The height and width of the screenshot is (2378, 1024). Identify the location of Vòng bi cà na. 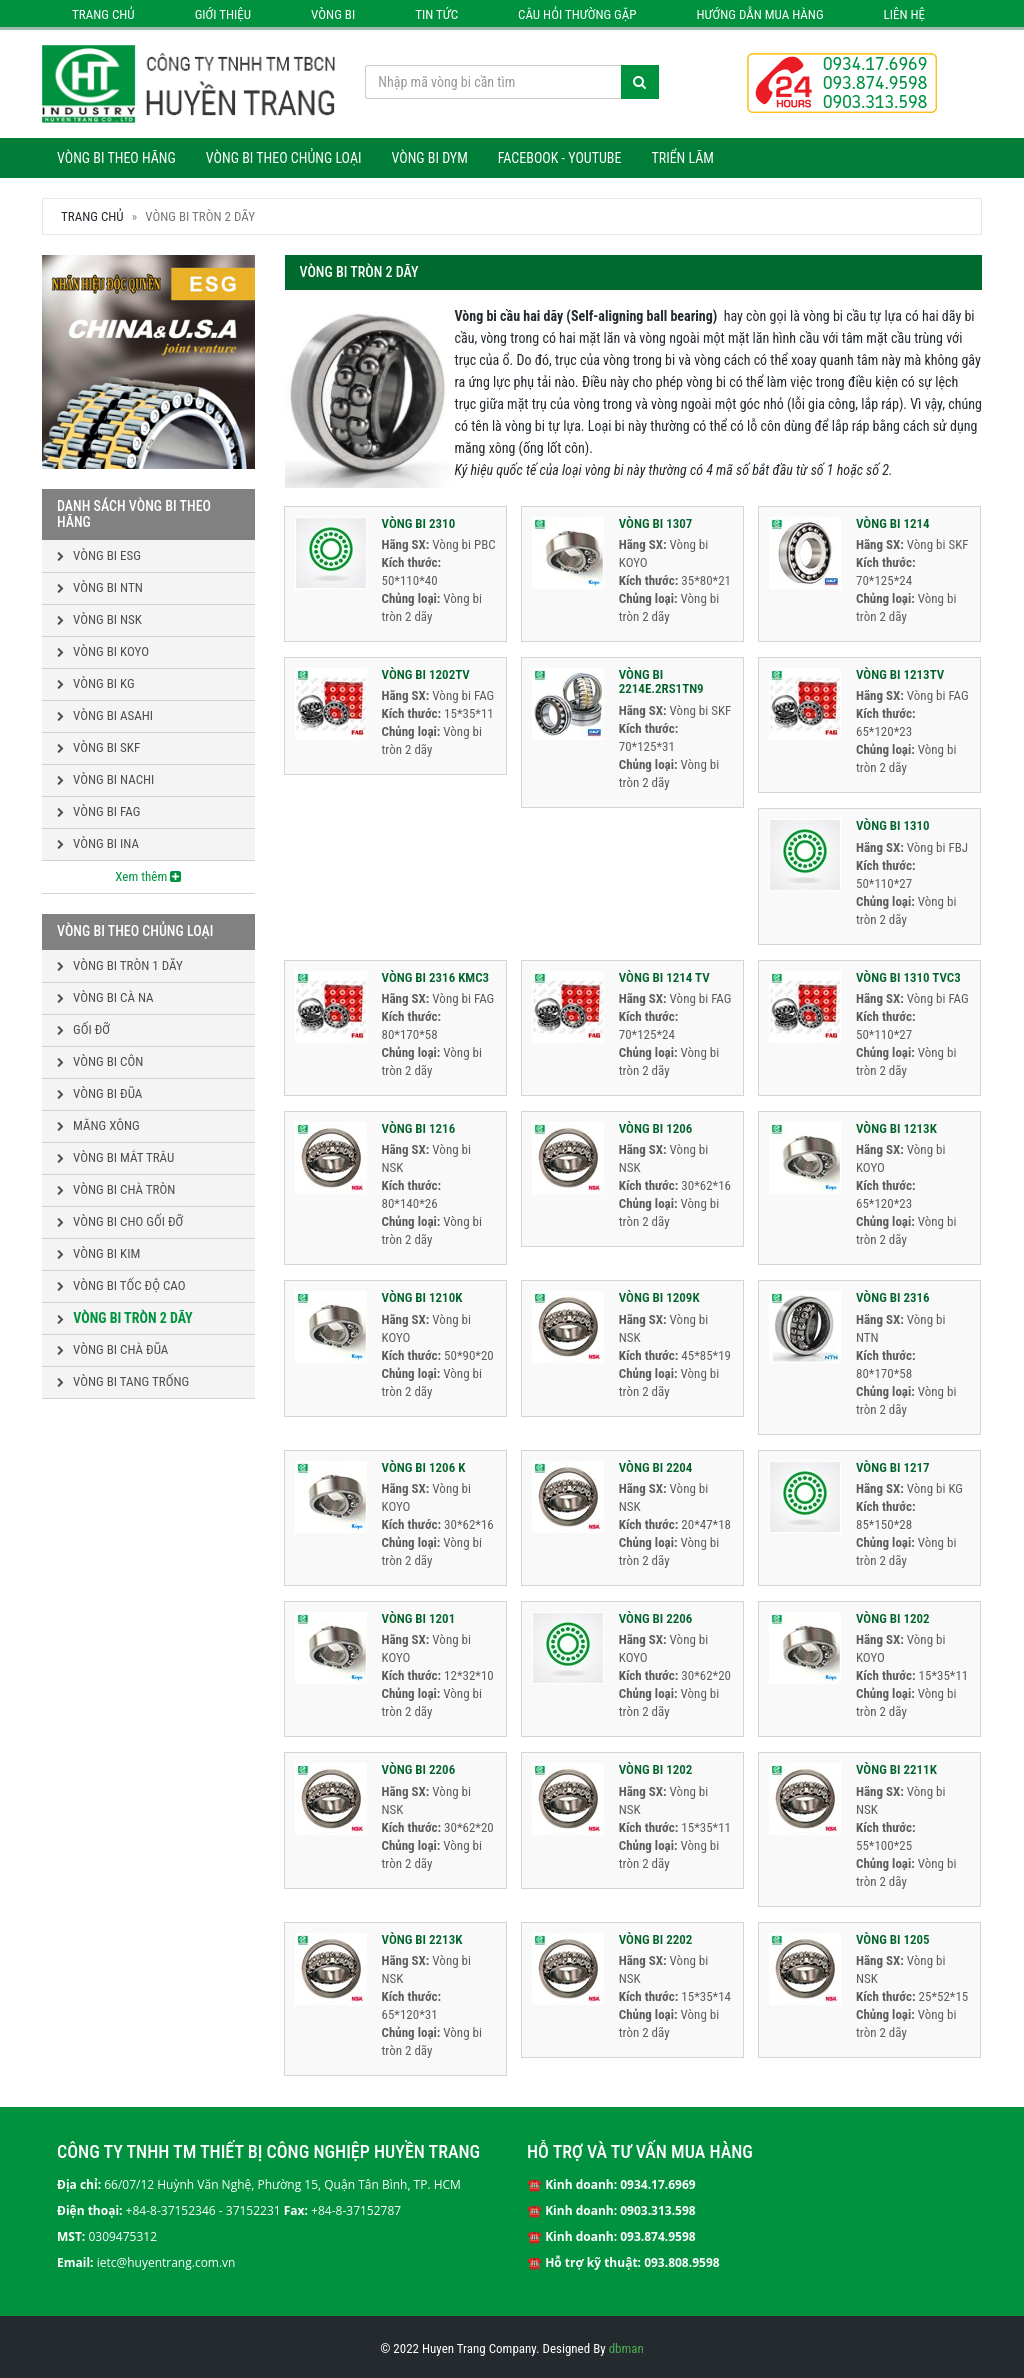
(105, 997).